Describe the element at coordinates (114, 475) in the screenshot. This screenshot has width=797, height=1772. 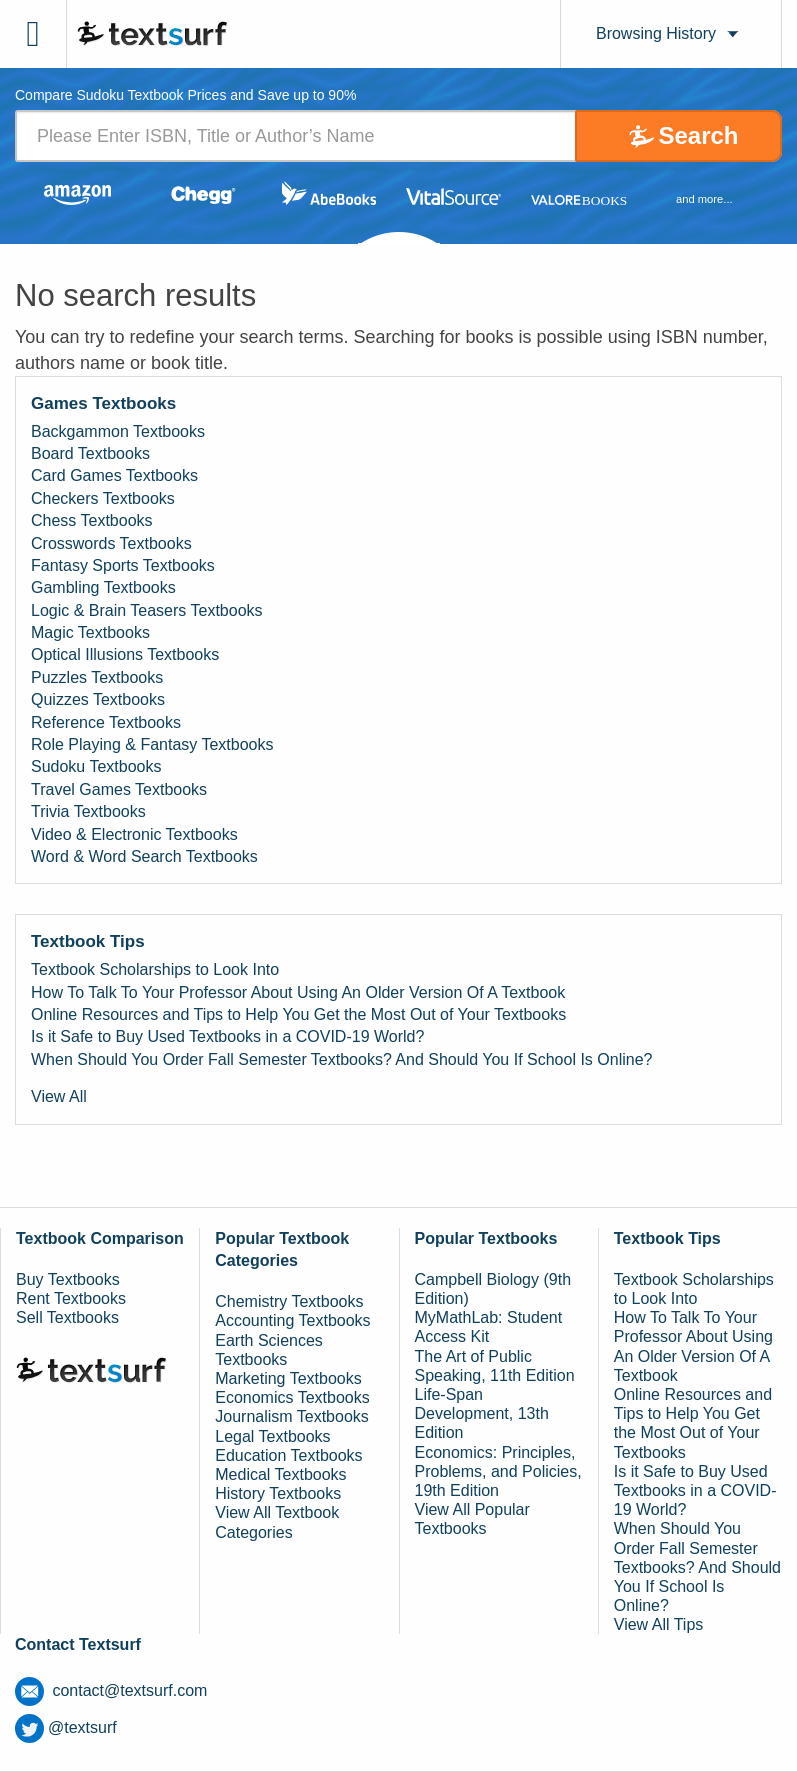
I see `Card Games Textbooks` at that location.